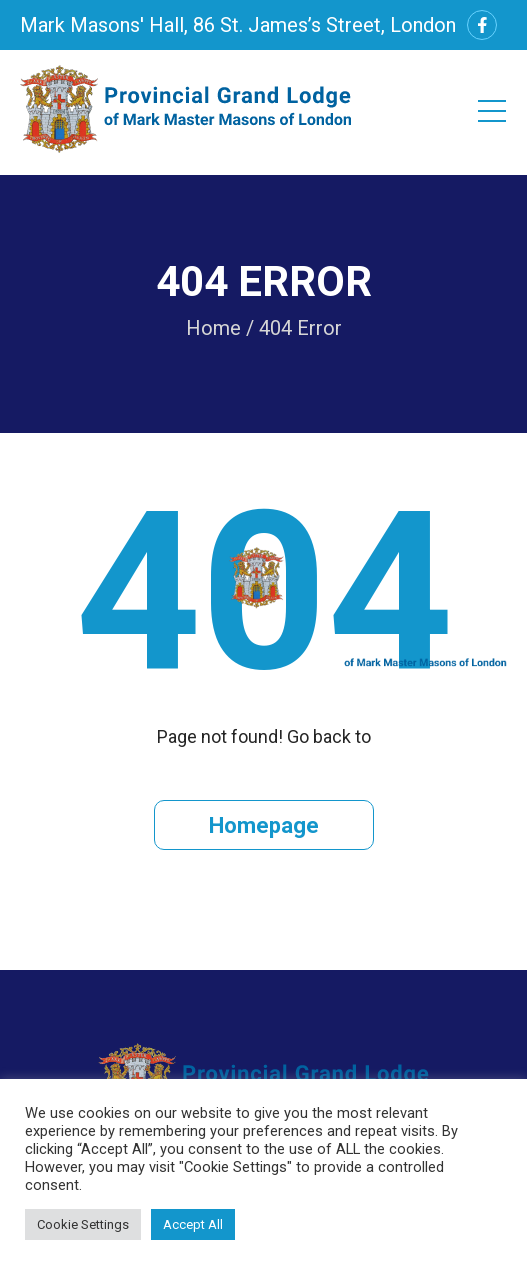 This screenshot has width=527, height=1270. I want to click on Home, so click(213, 328).